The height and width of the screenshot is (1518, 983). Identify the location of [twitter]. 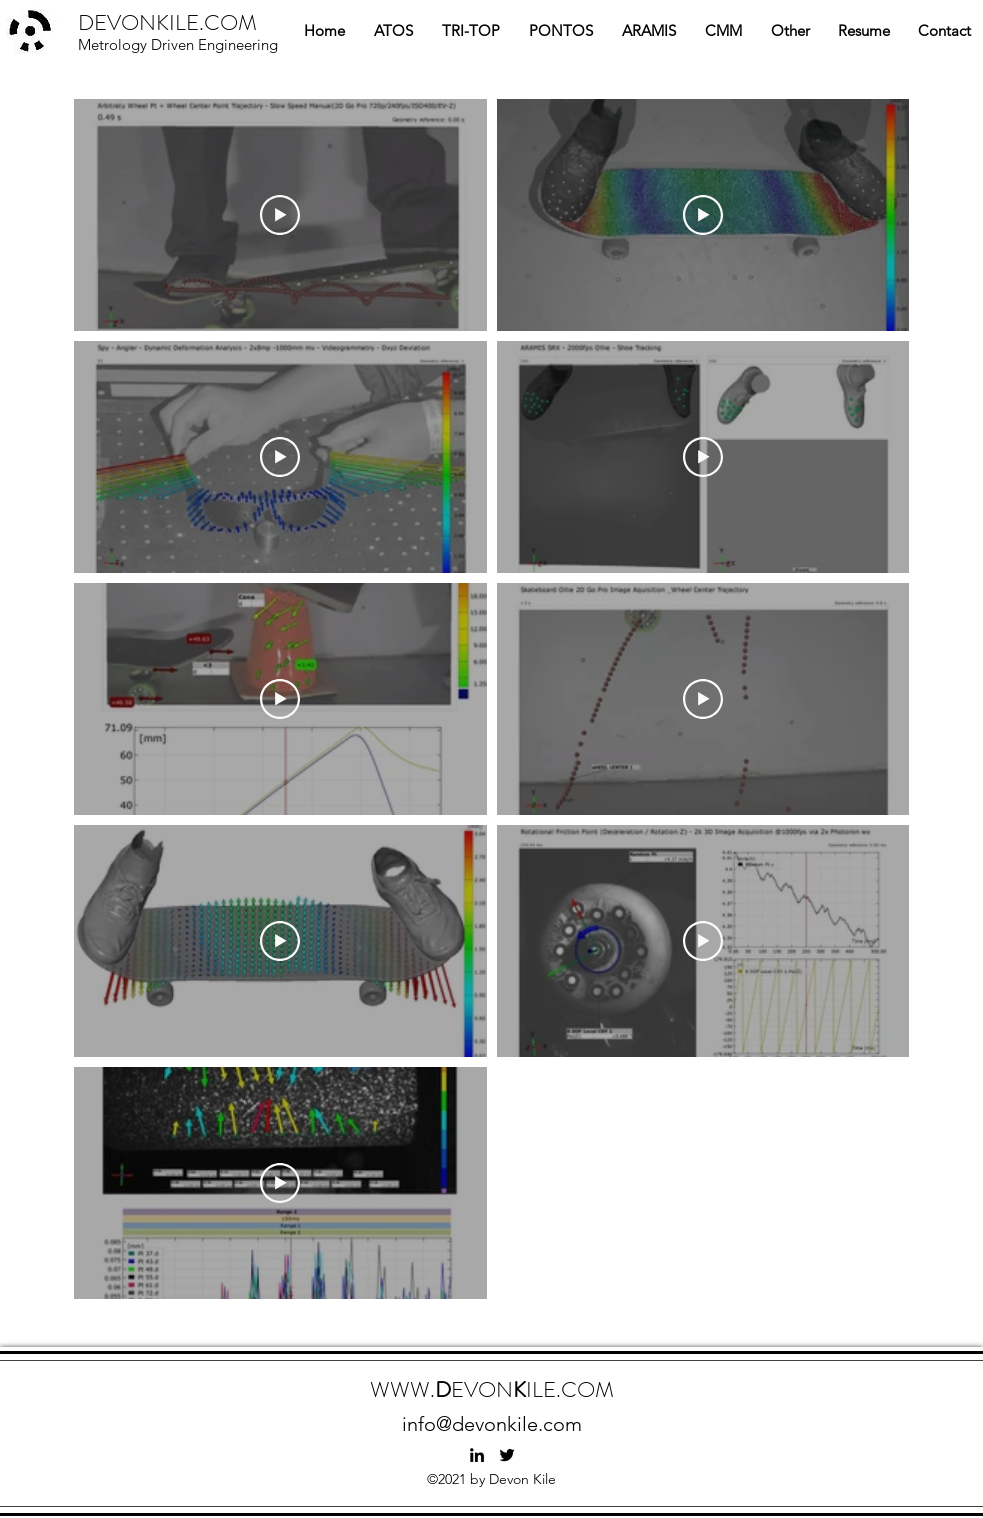
(507, 1455).